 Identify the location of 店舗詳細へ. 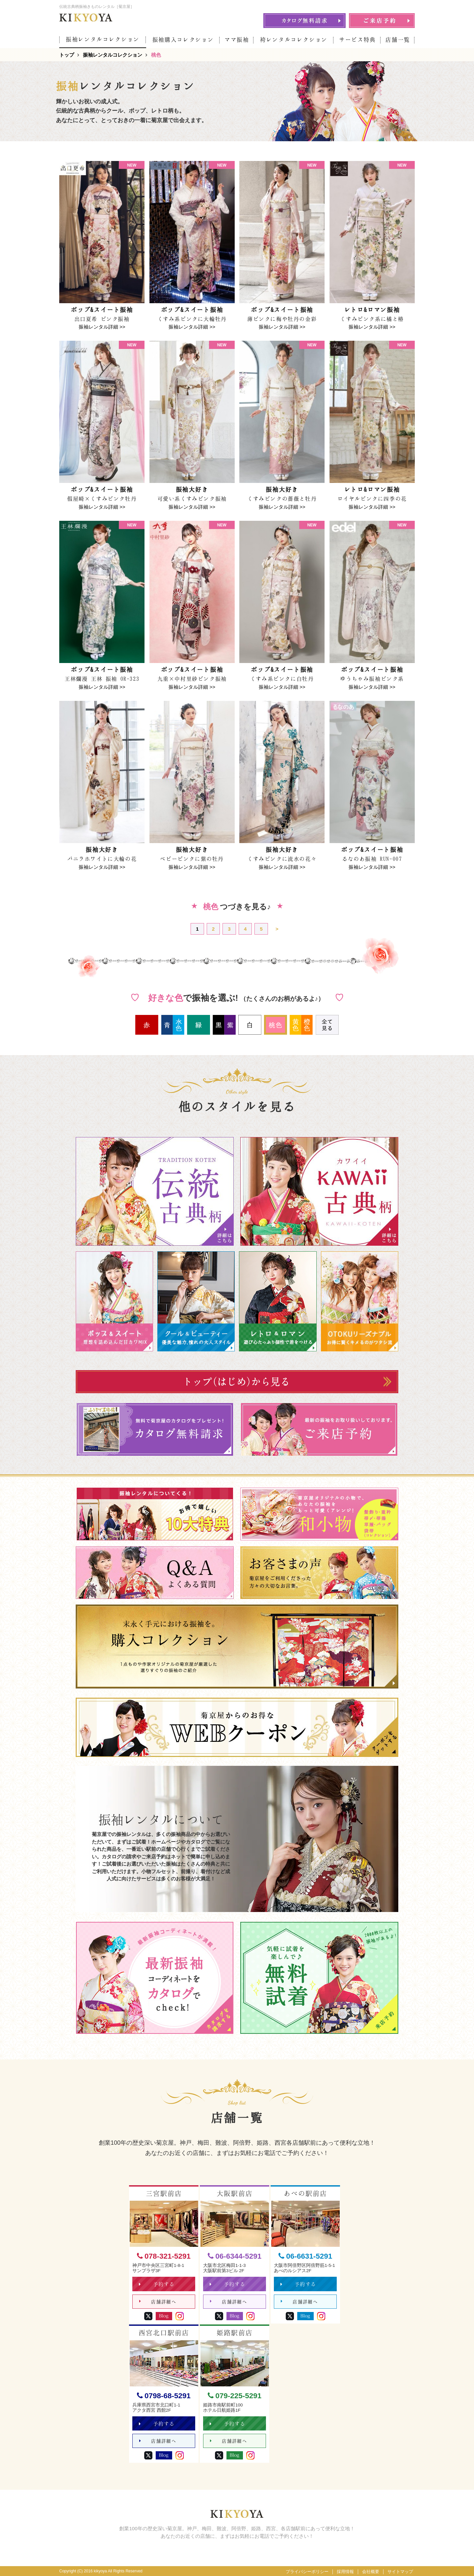
(157, 2301).